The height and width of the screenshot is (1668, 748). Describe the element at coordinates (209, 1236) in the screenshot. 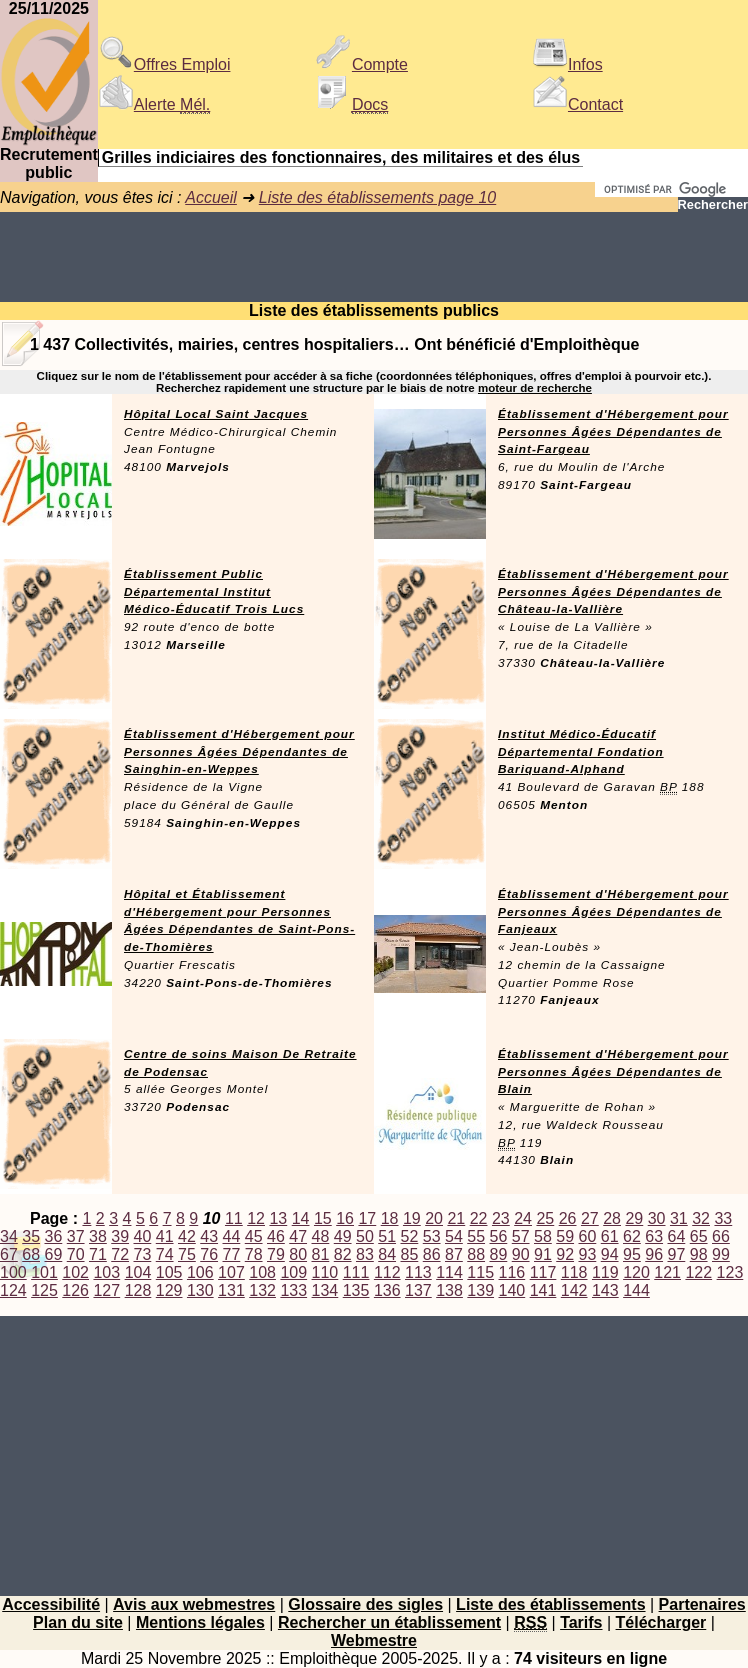

I see `43` at that location.